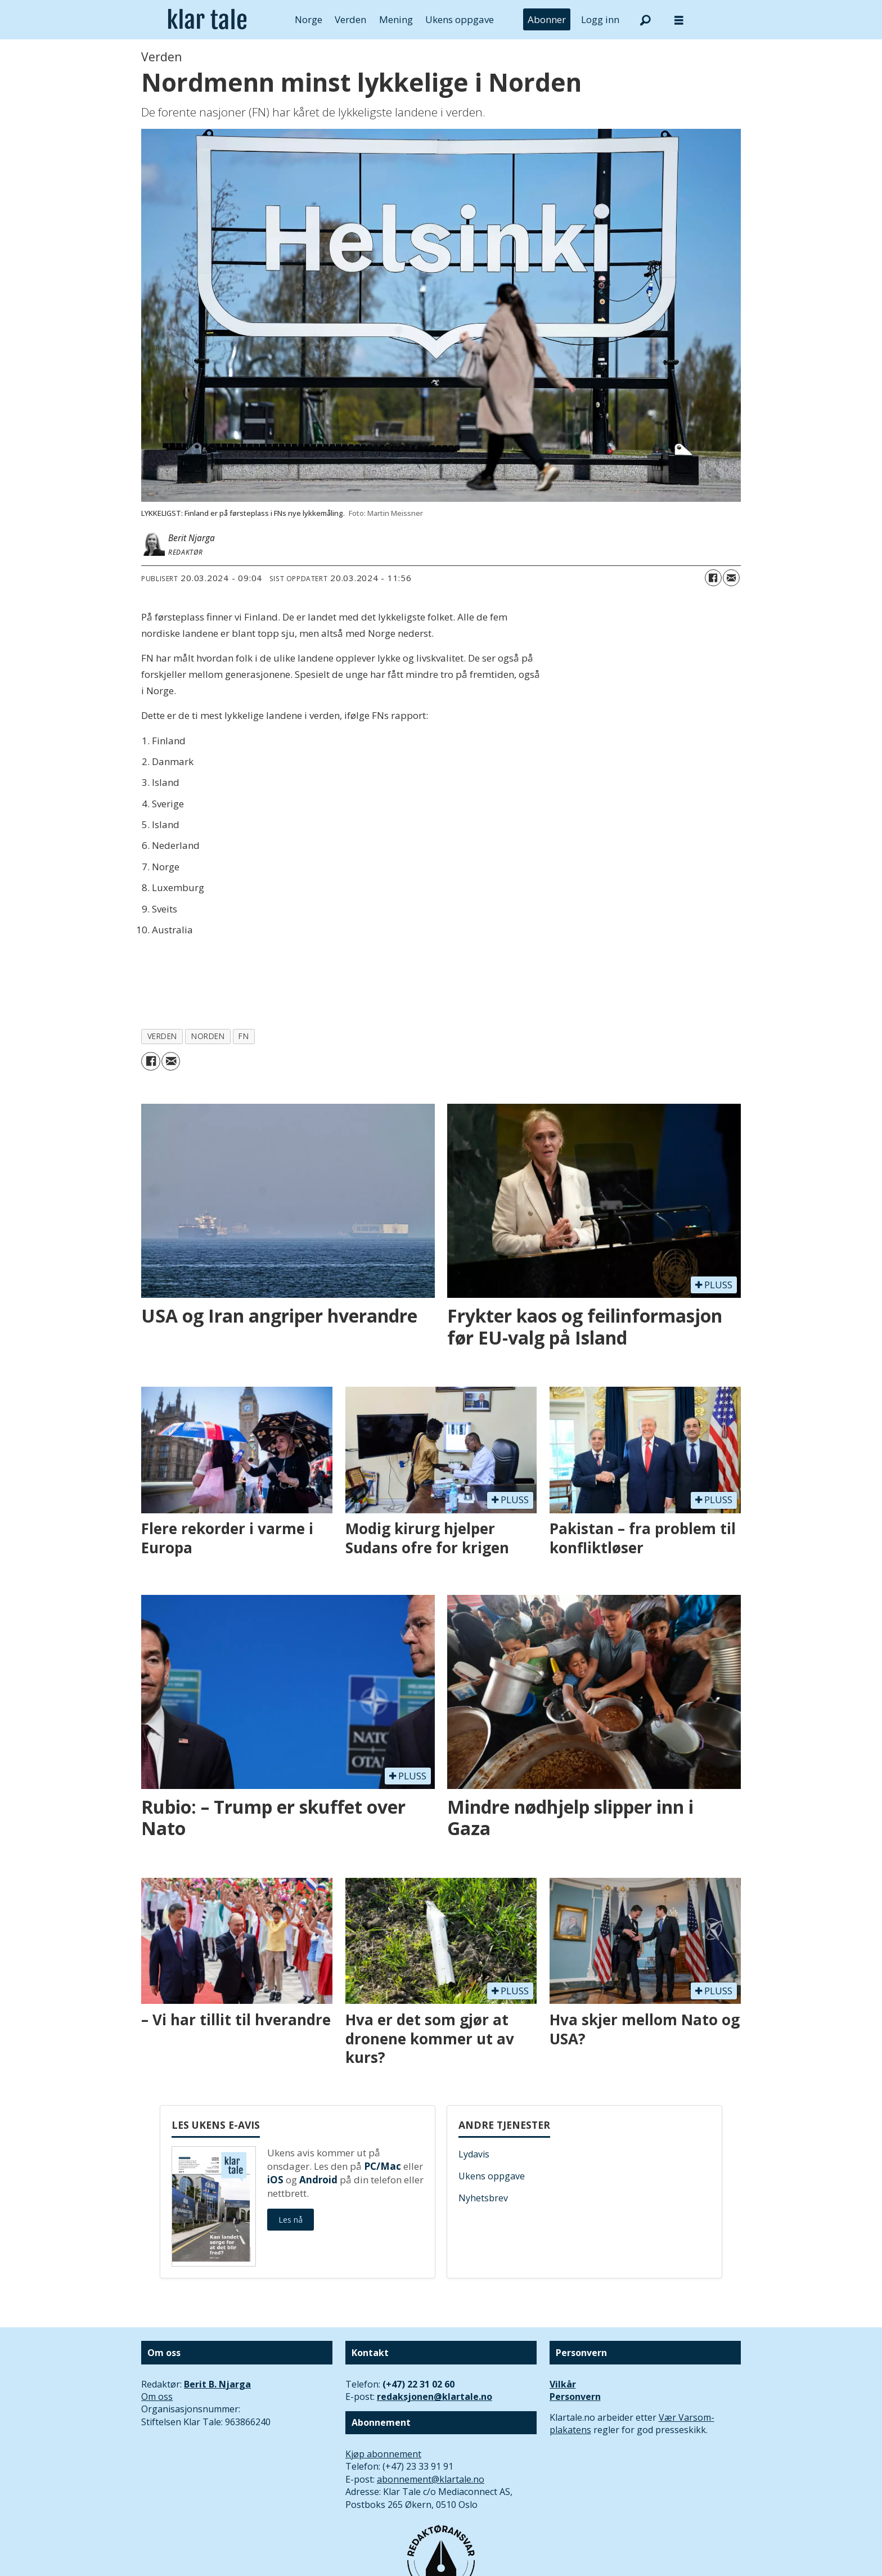  Describe the element at coordinates (645, 19) in the screenshot. I see `[Søk]` at that location.